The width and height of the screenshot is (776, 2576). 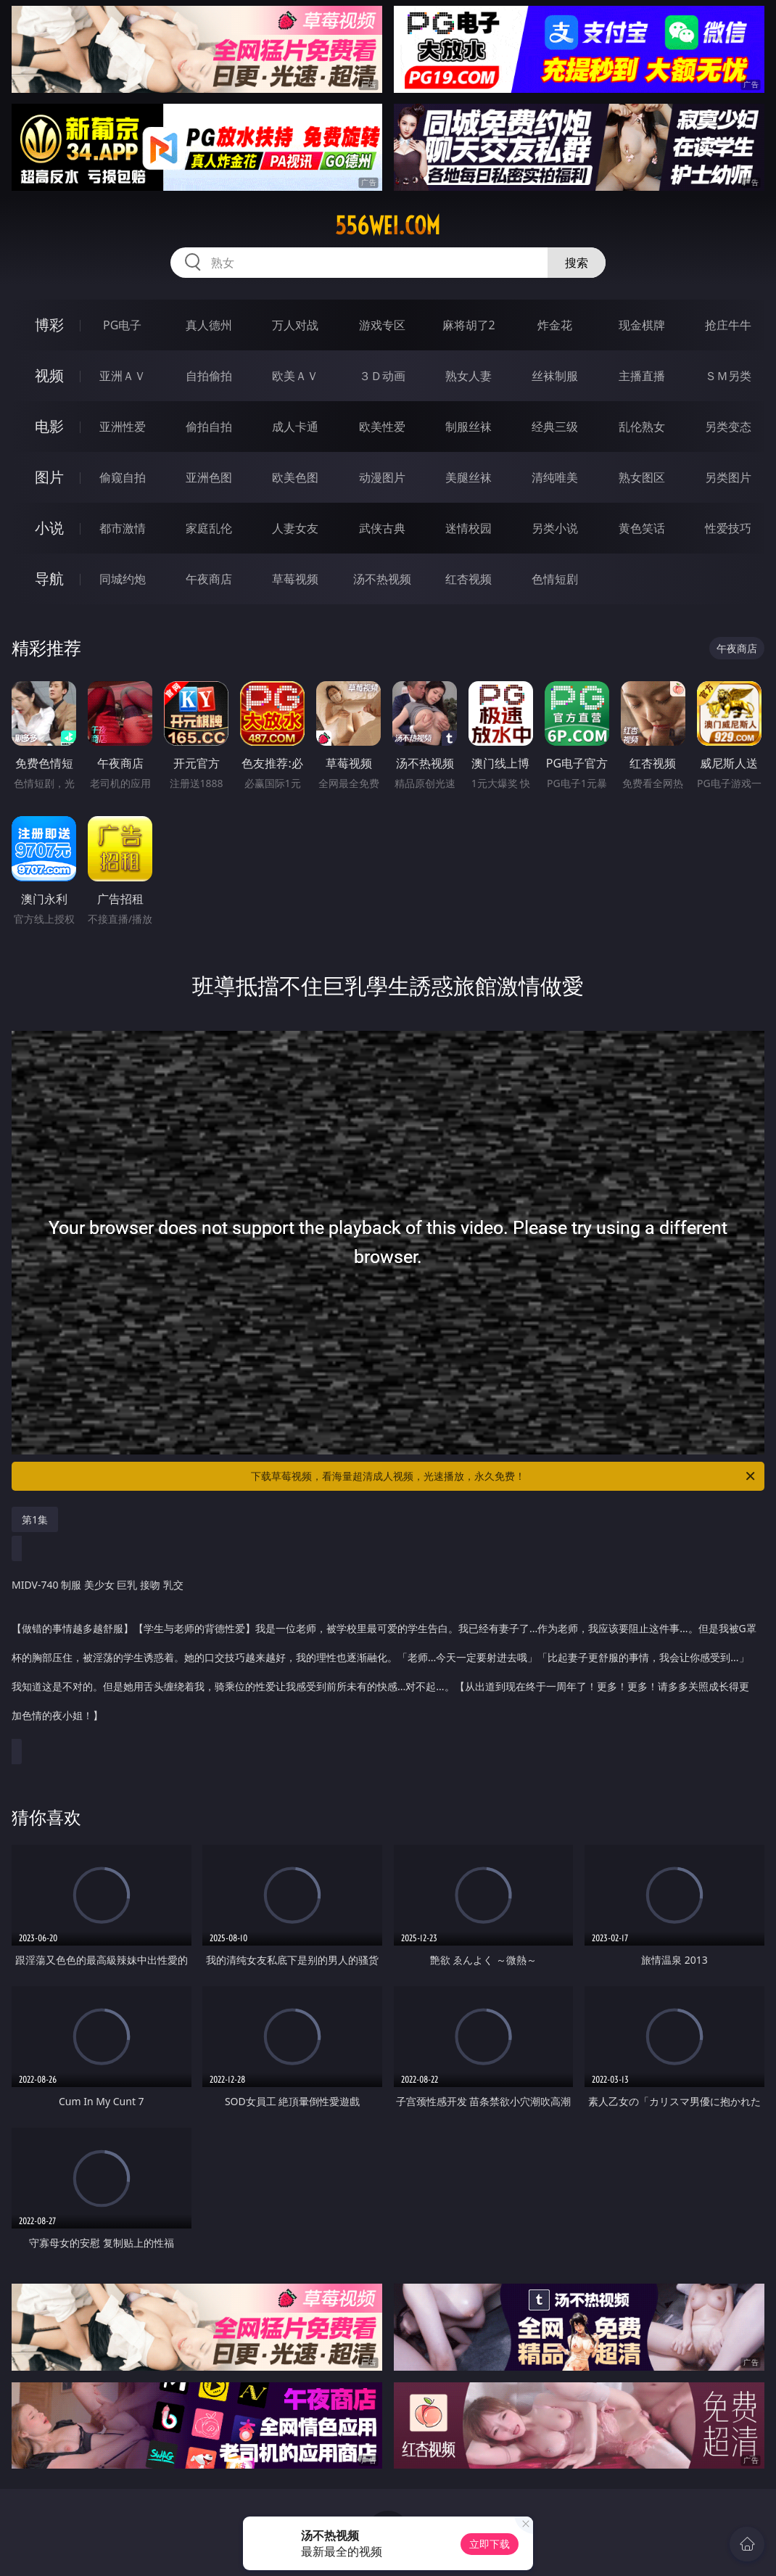 I want to click on 美腿丝袜, so click(x=468, y=477).